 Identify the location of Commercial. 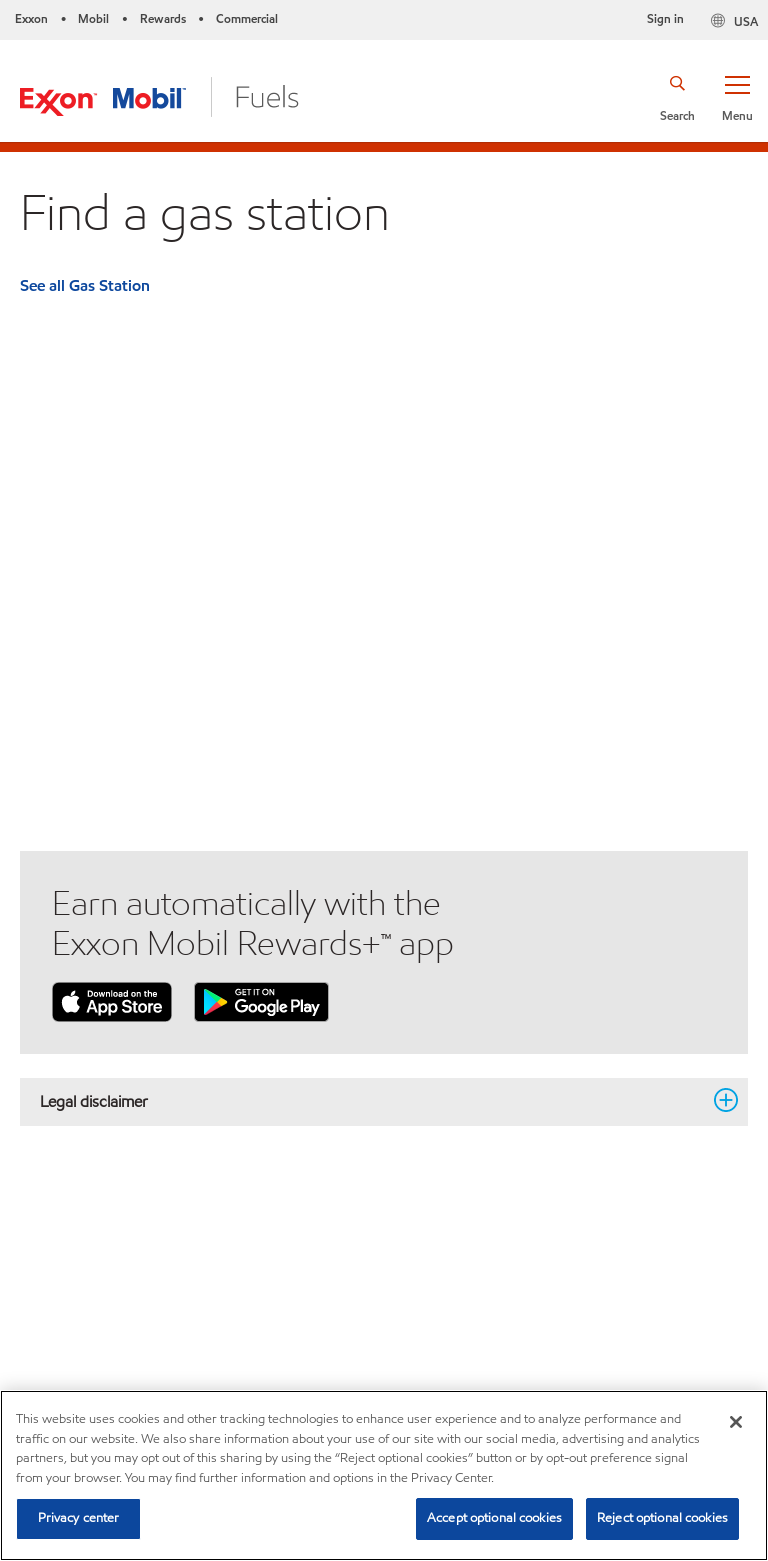
(247, 18).